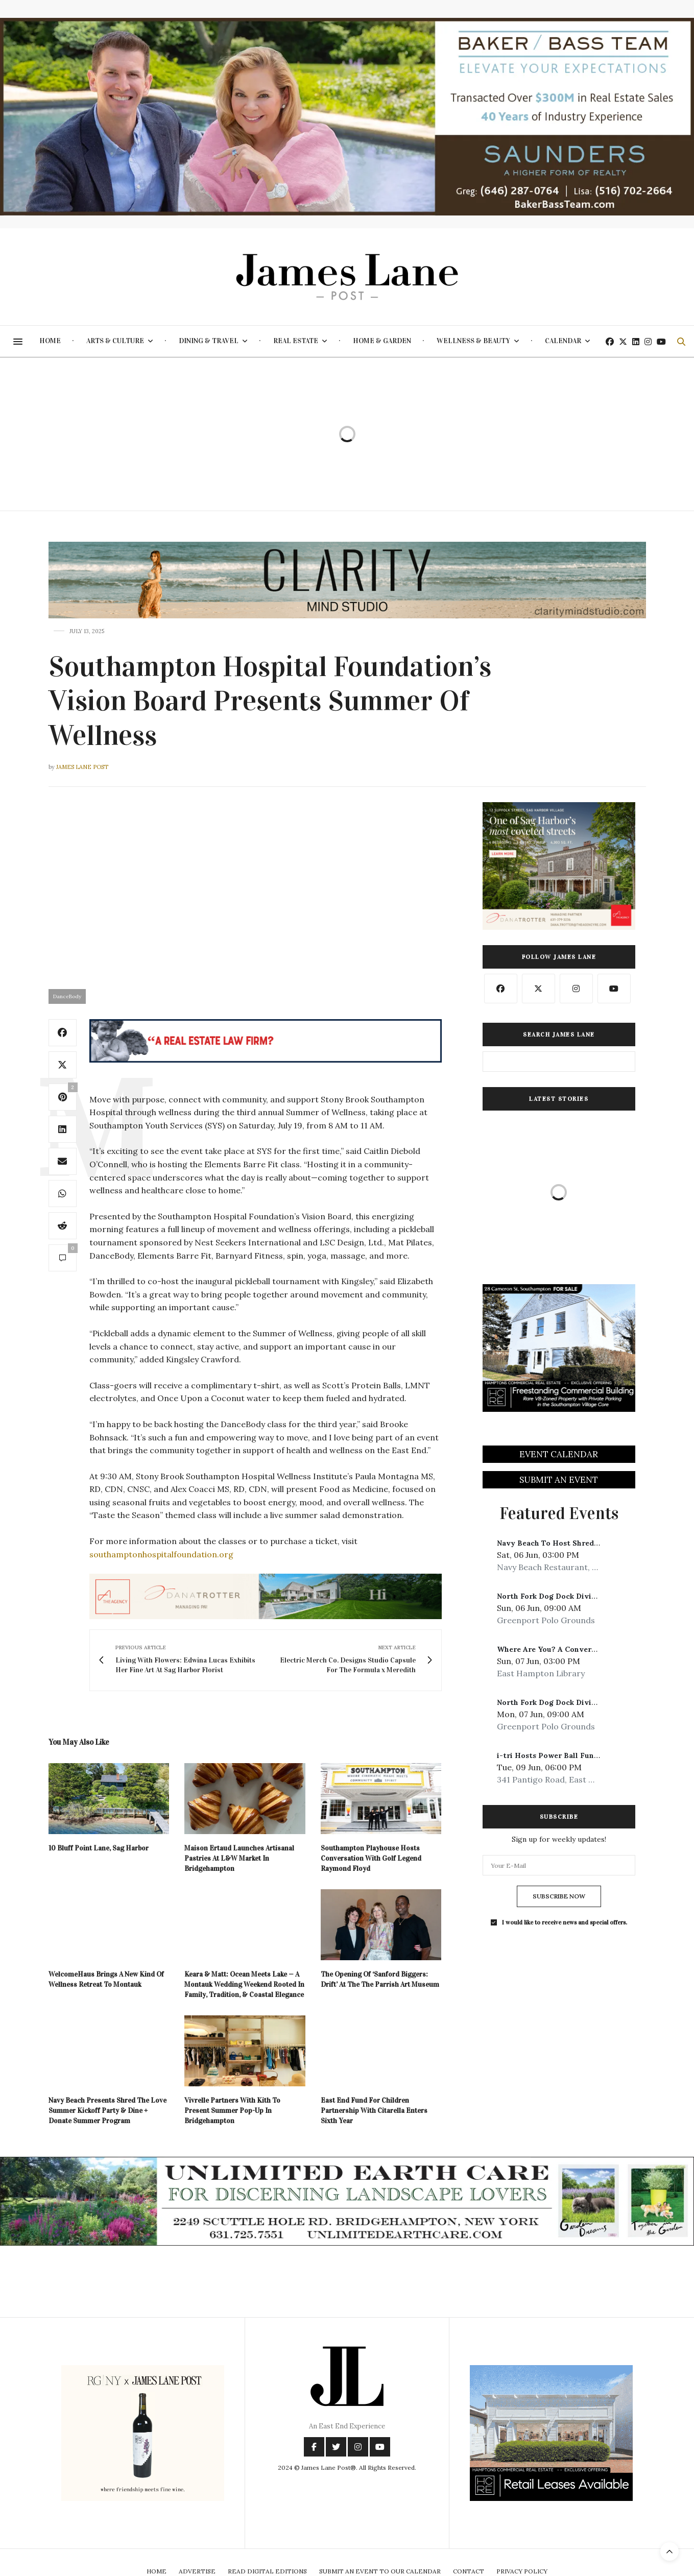 The width and height of the screenshot is (694, 2576). I want to click on Vivrelle Partners With Kith To Present Summer Pop-Up In Bridgehampton, so click(232, 2110).